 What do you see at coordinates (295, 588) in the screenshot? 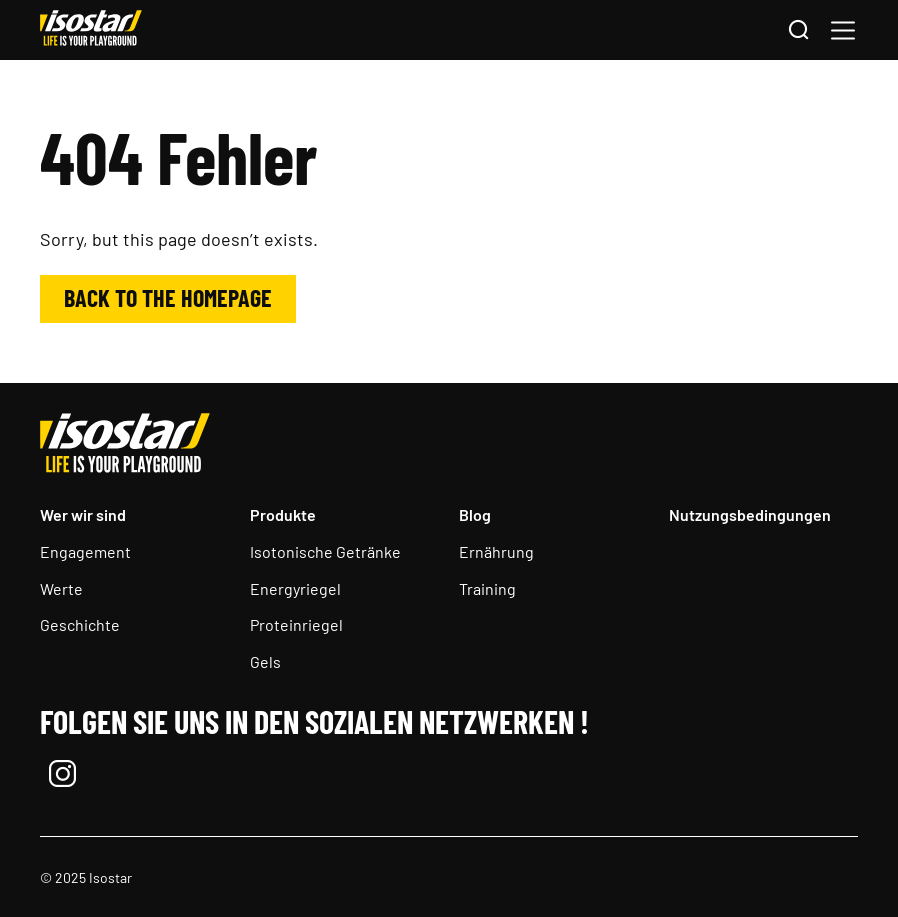
I see `Energyriegel` at bounding box center [295, 588].